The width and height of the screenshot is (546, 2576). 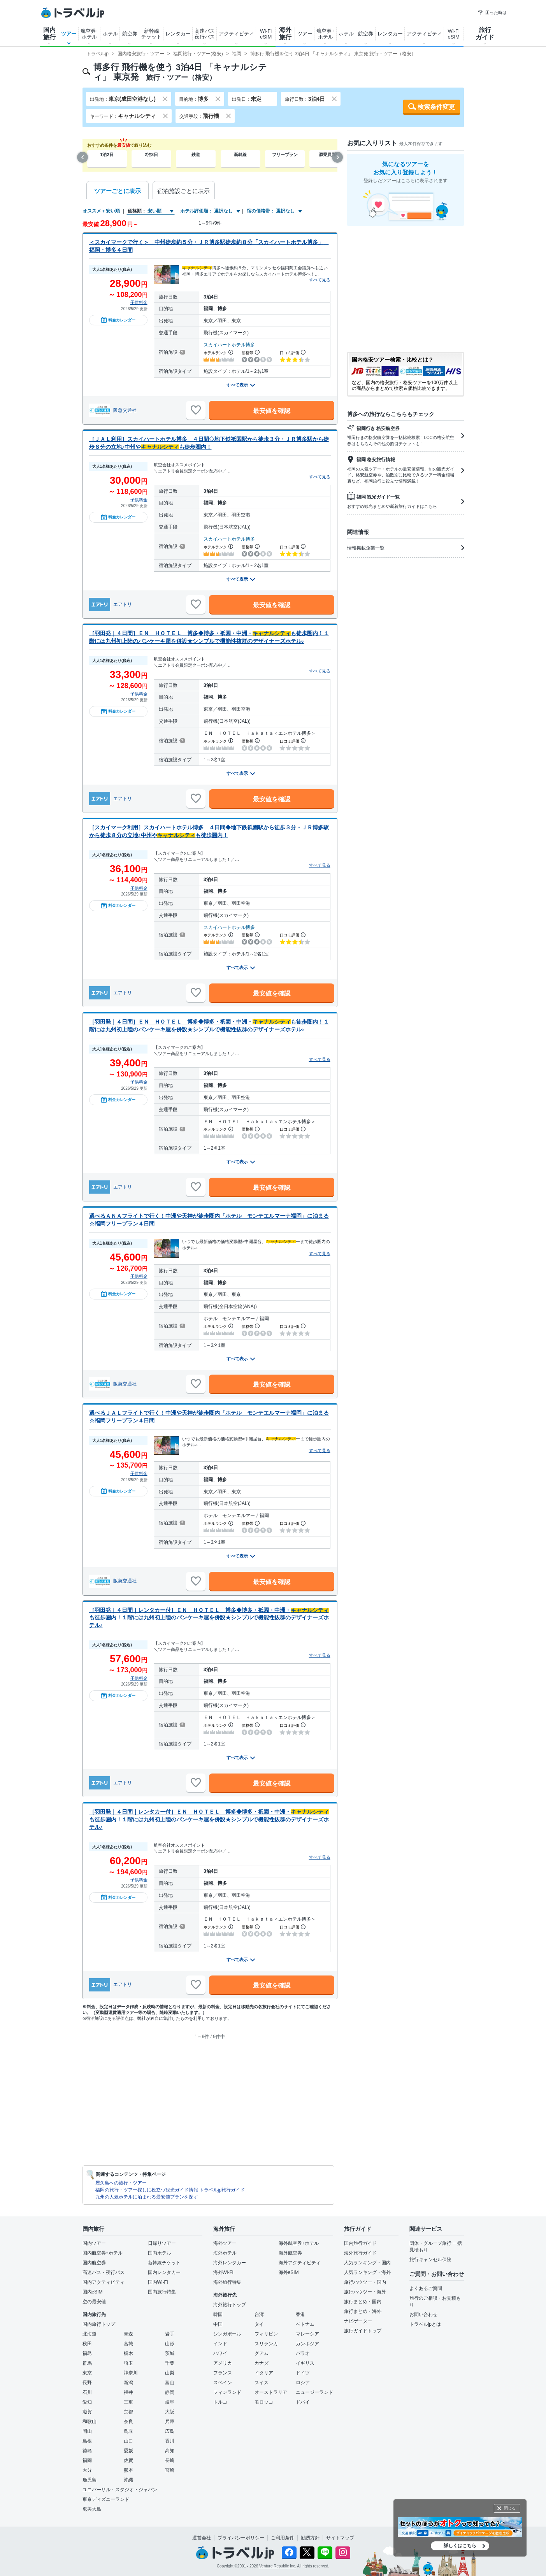 I want to click on 旅行ハウツー・海外, so click(x=365, y=2292).